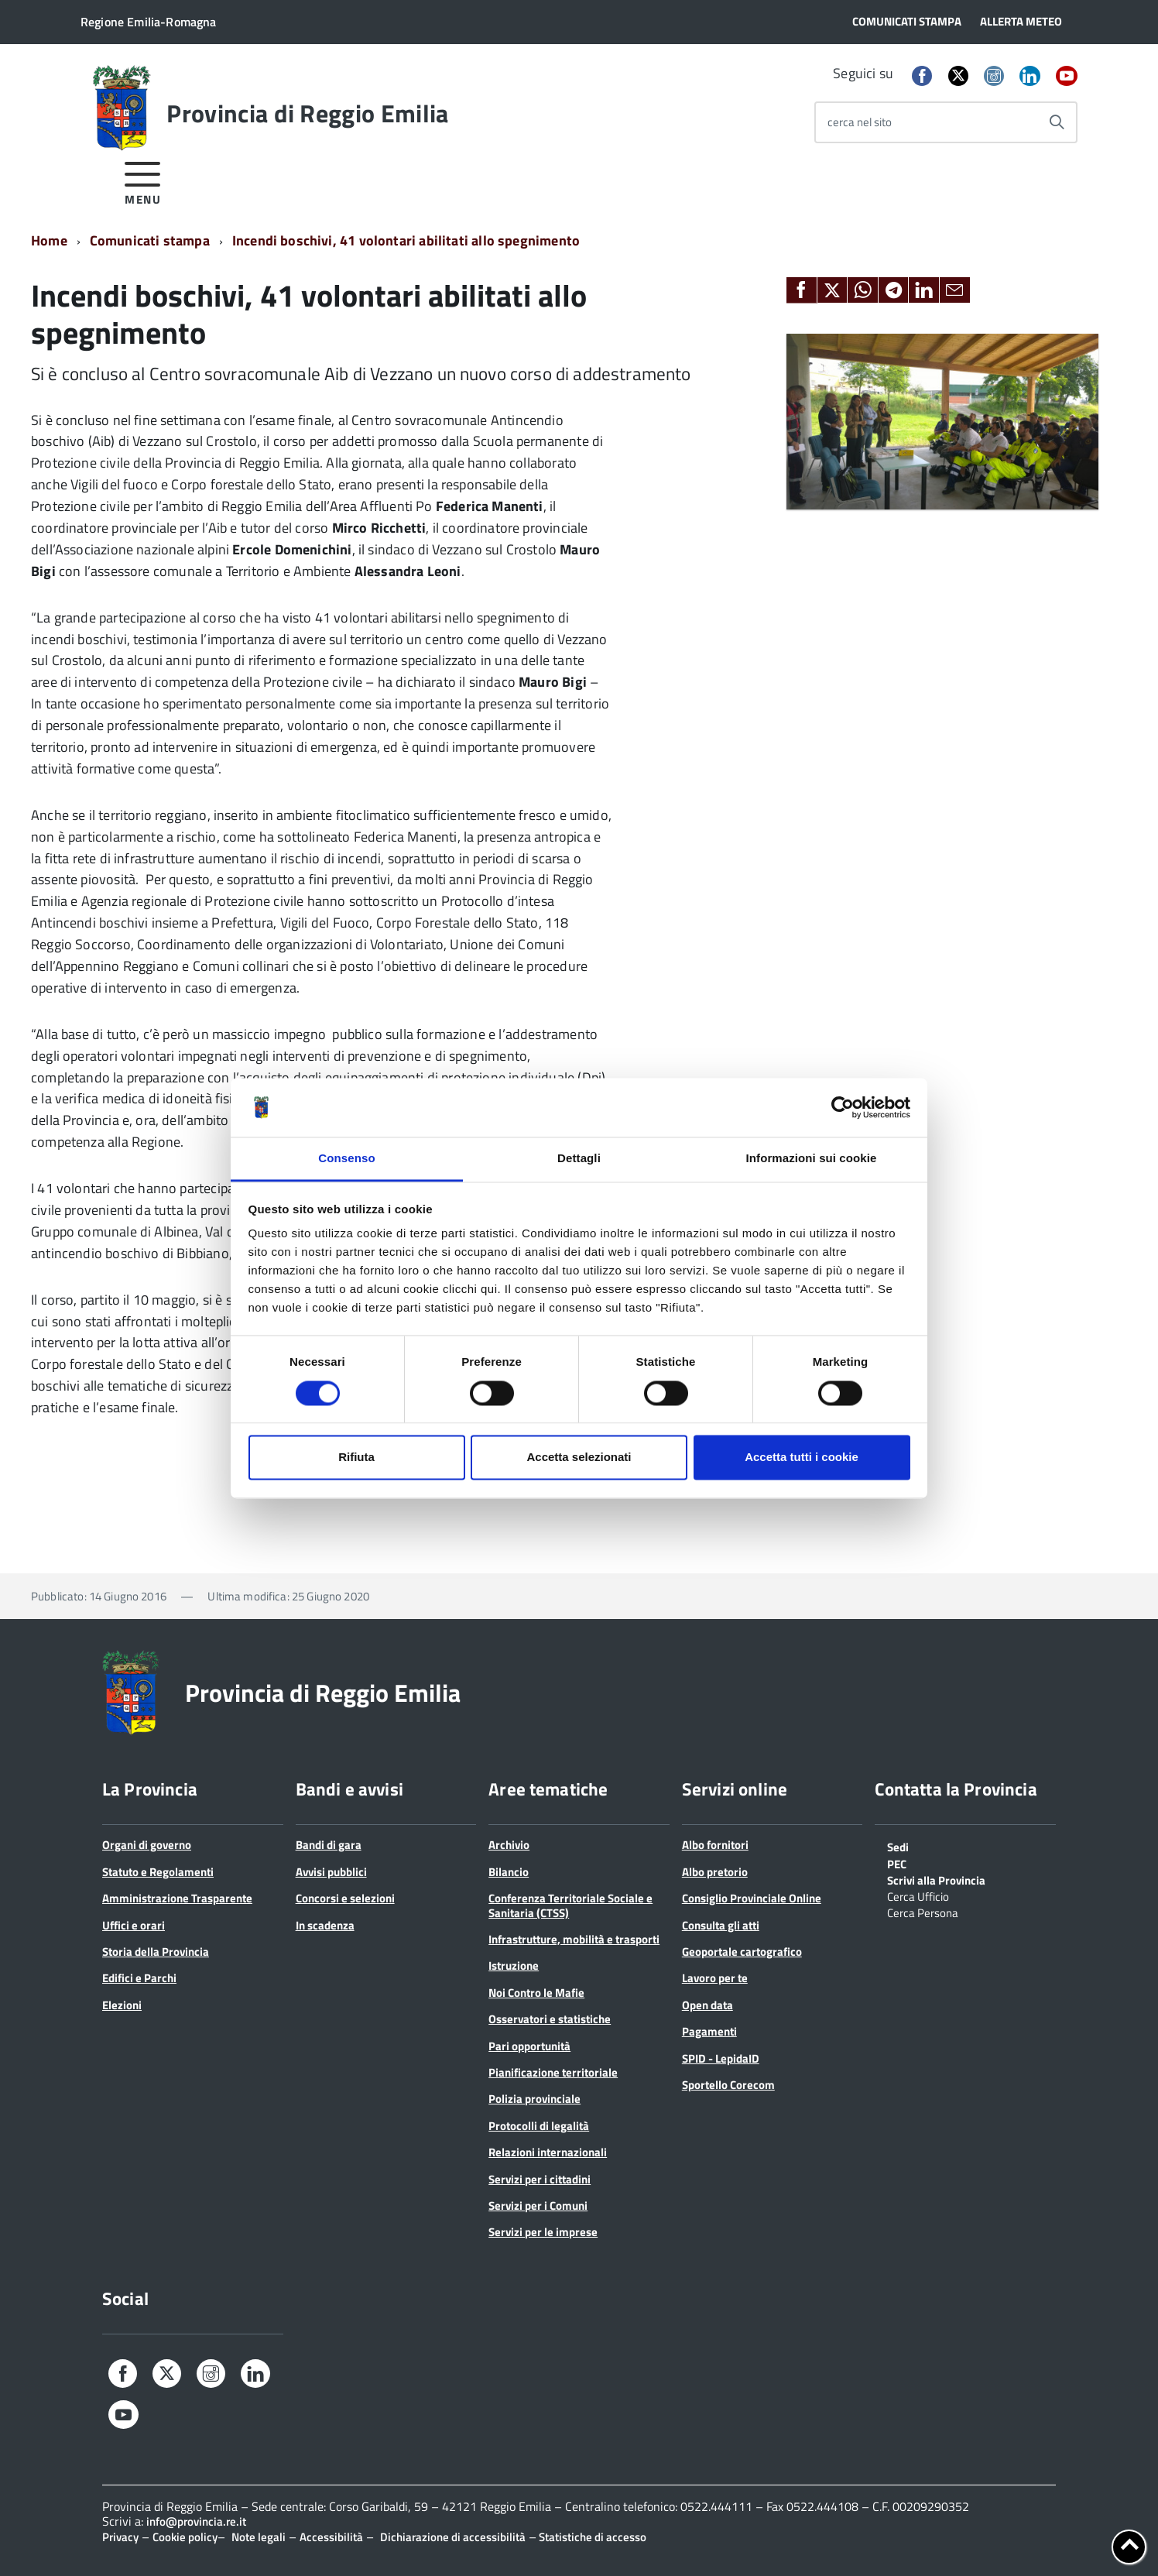 This screenshot has width=1158, height=2576. What do you see at coordinates (549, 2019) in the screenshot?
I see `Osservatori e statistiche` at bounding box center [549, 2019].